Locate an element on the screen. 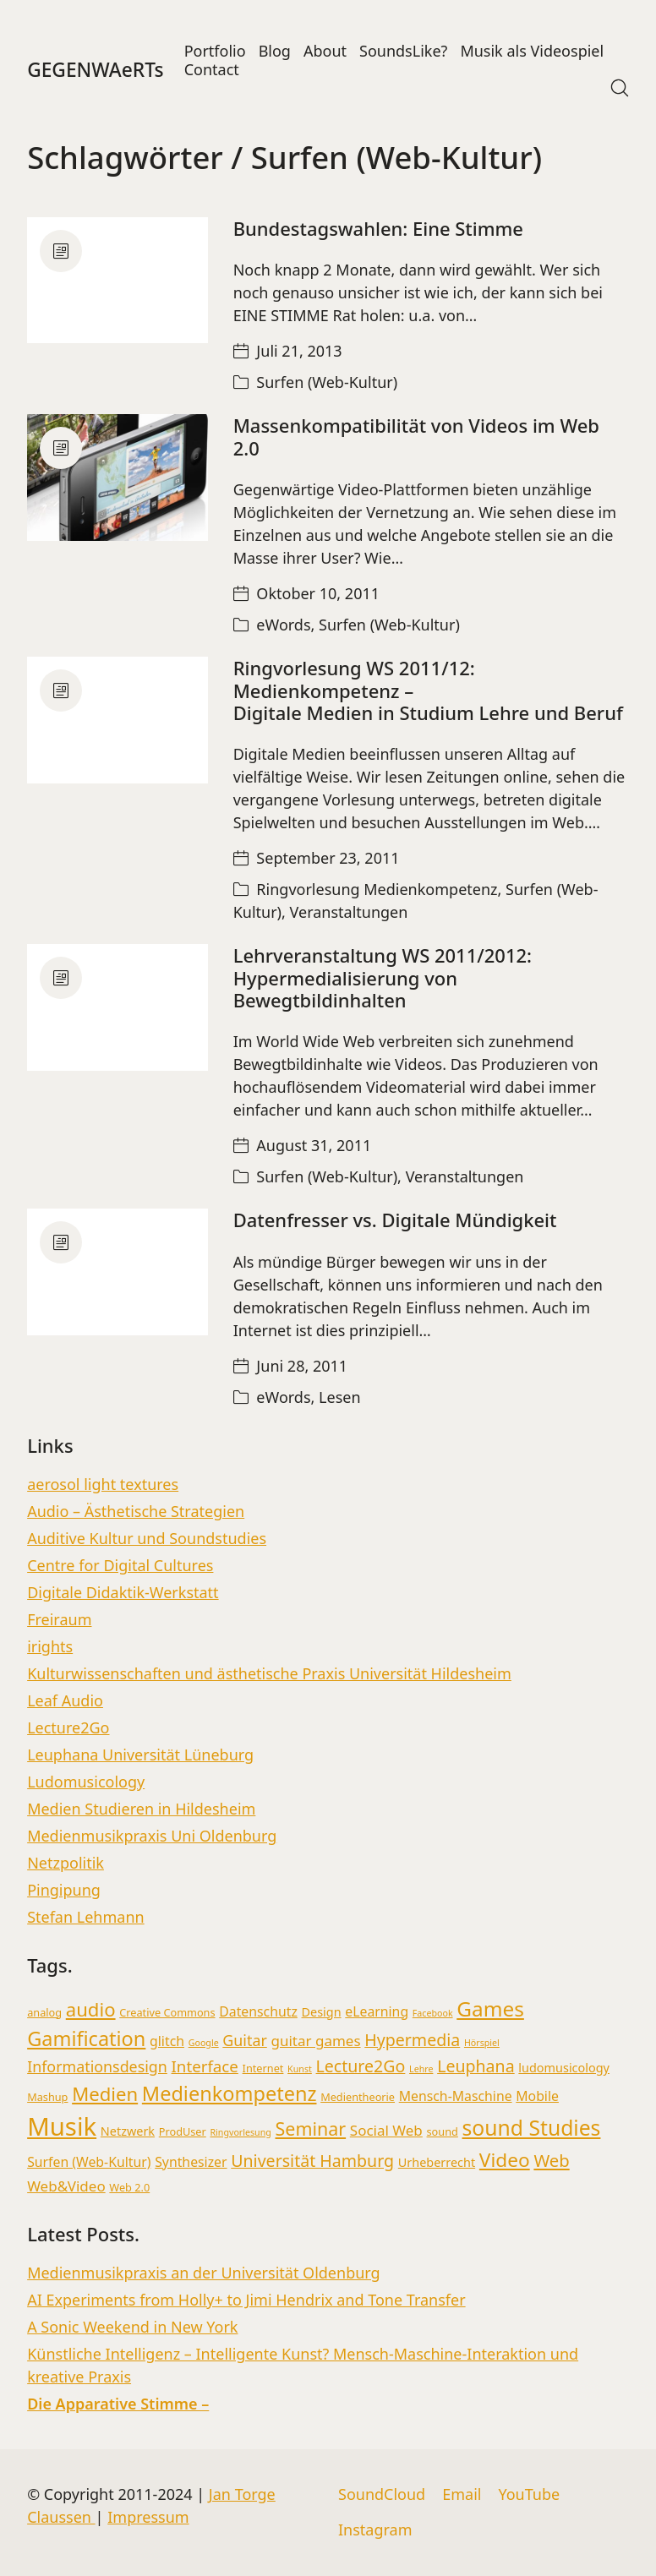 This screenshot has width=656, height=2576. Auditive Kultur und Soundstudies is located at coordinates (146, 1538).